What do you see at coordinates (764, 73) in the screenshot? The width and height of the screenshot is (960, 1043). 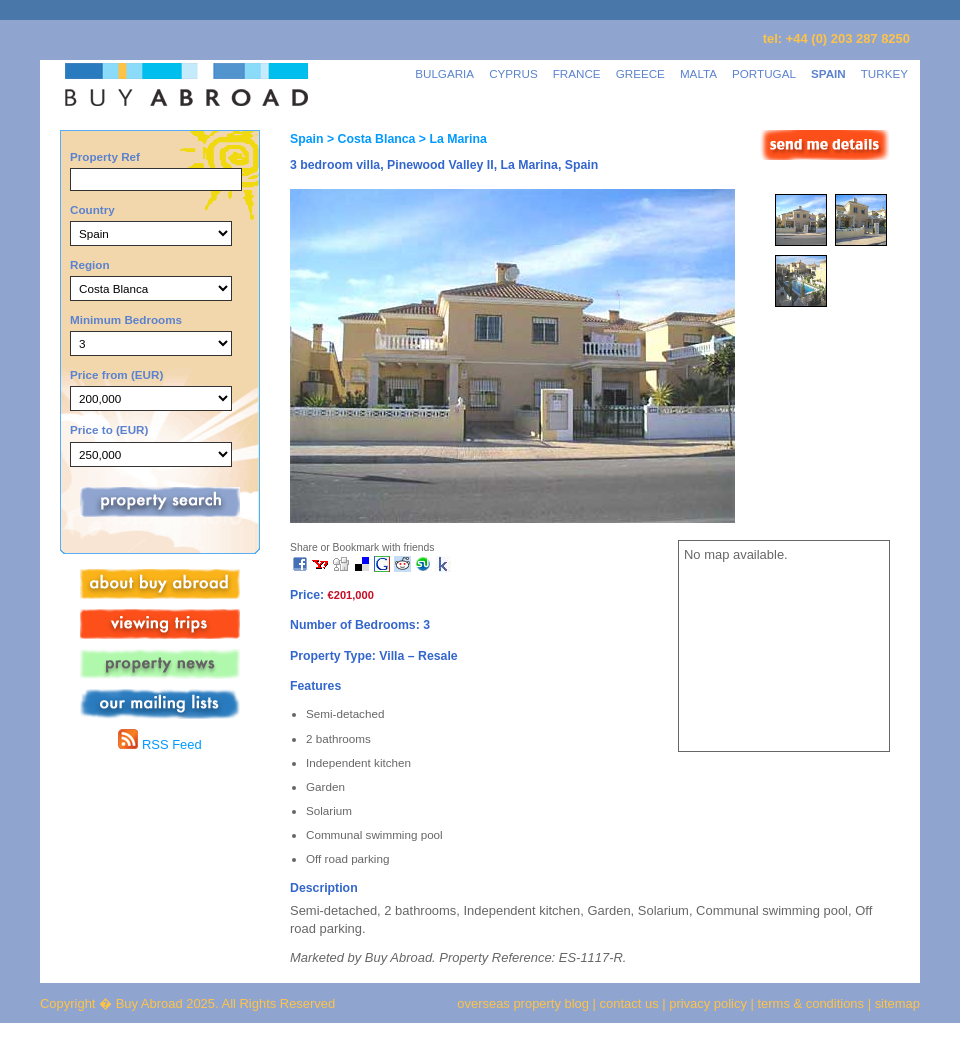 I see `PORTUGAL` at bounding box center [764, 73].